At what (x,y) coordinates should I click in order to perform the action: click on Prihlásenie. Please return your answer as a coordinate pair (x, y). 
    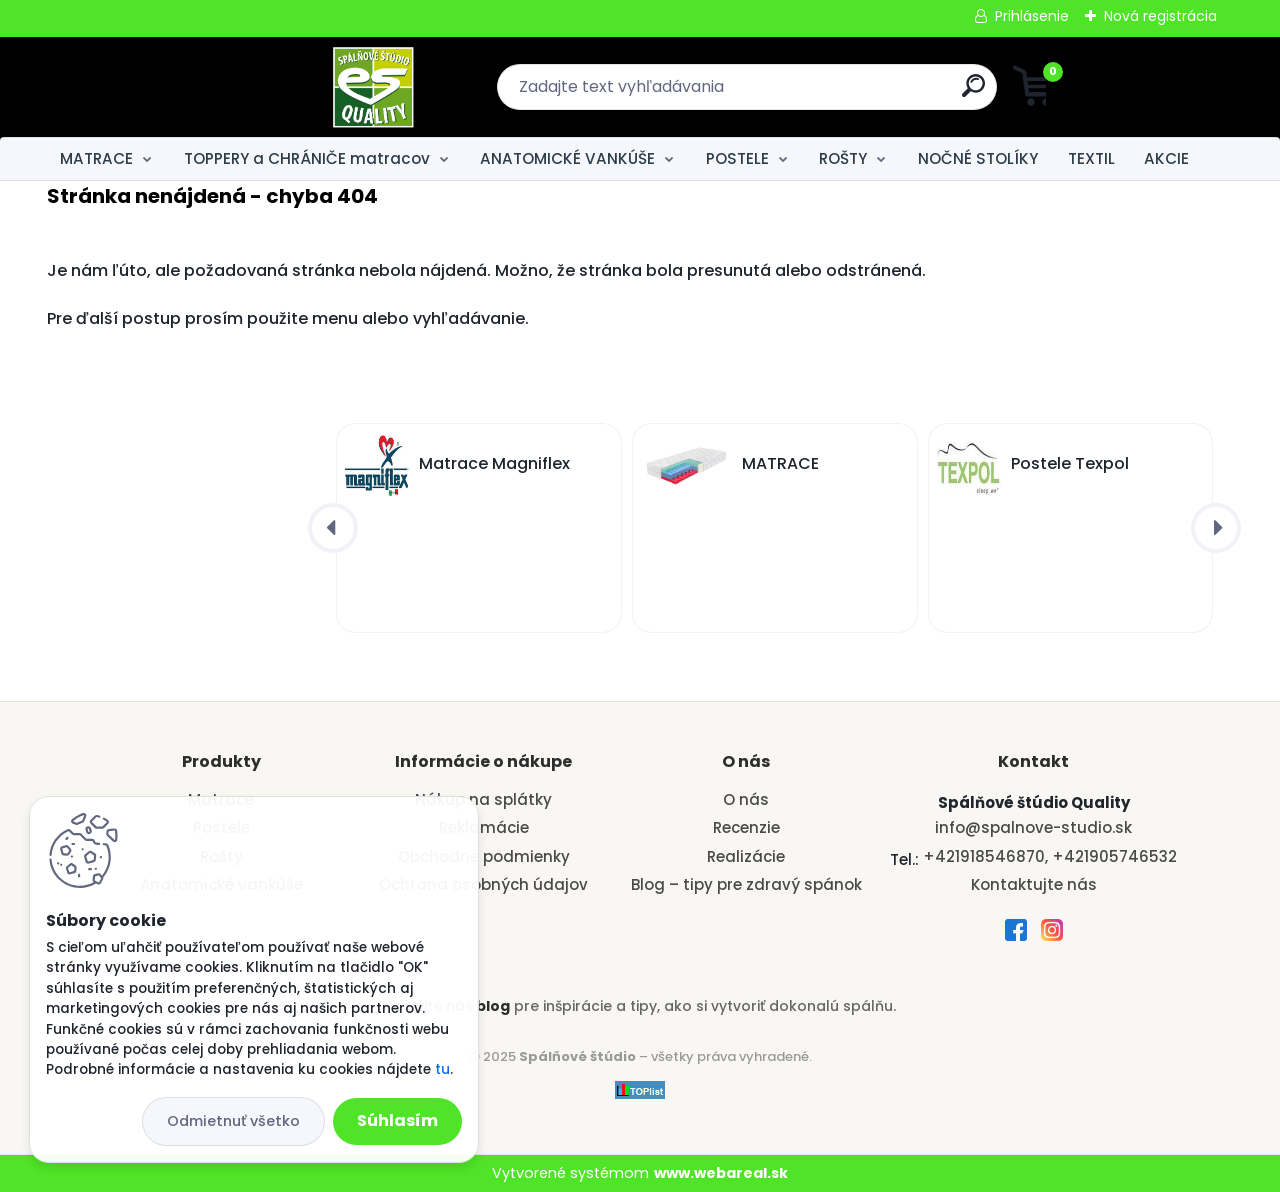
    Looking at the image, I should click on (1032, 16).